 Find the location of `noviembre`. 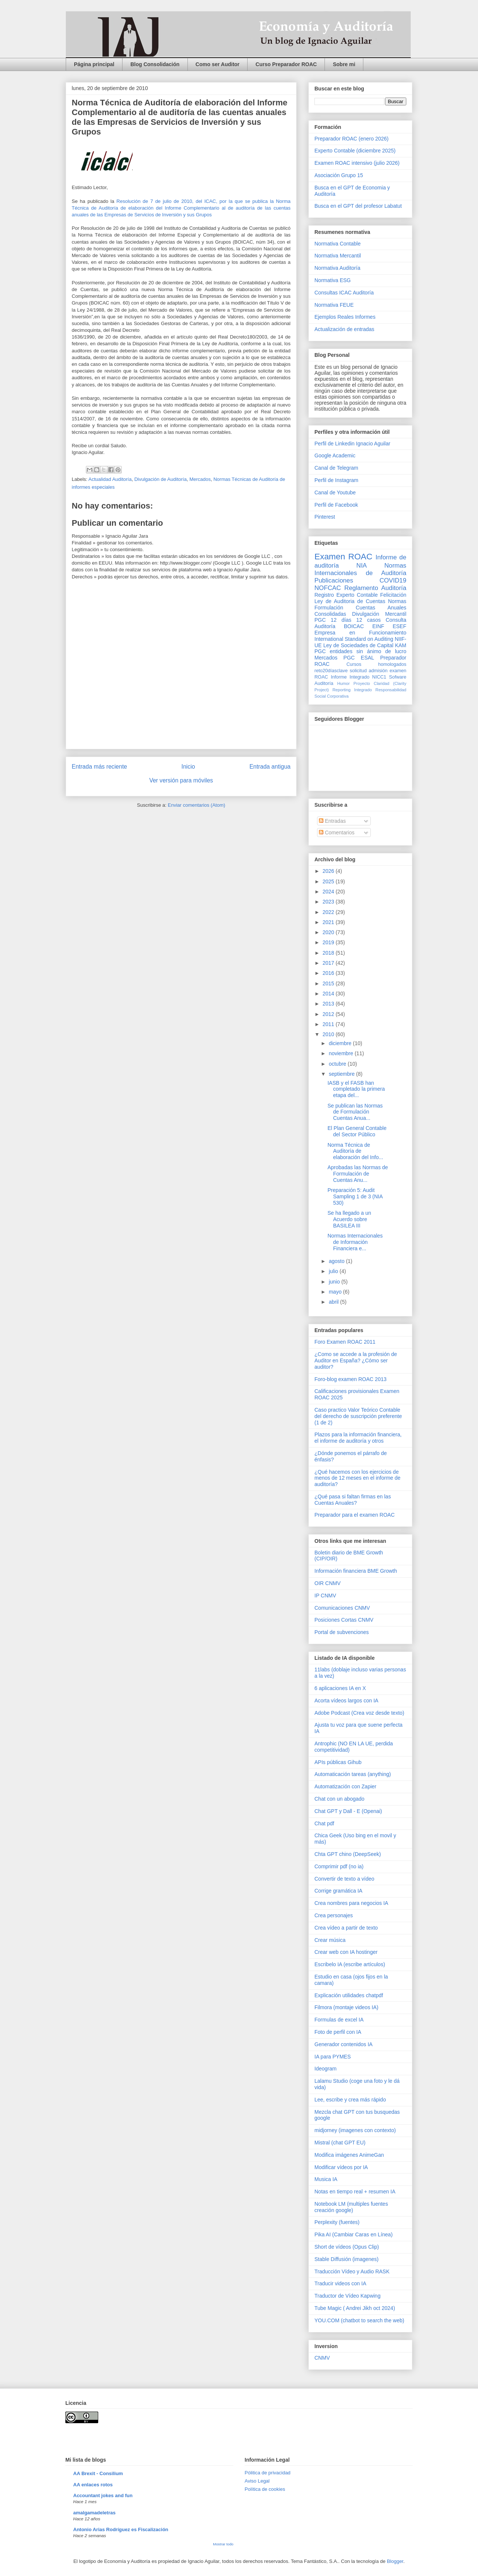

noviembre is located at coordinates (341, 1053).